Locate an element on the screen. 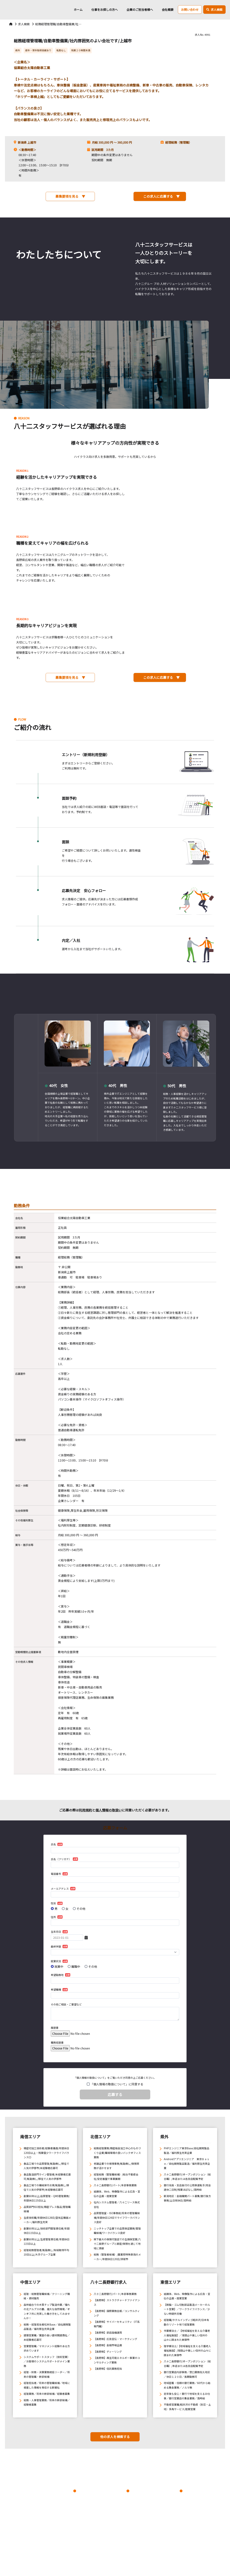 This screenshot has width=230, height=2576. 【長野県】部店設備運用 is located at coordinates (108, 2332).